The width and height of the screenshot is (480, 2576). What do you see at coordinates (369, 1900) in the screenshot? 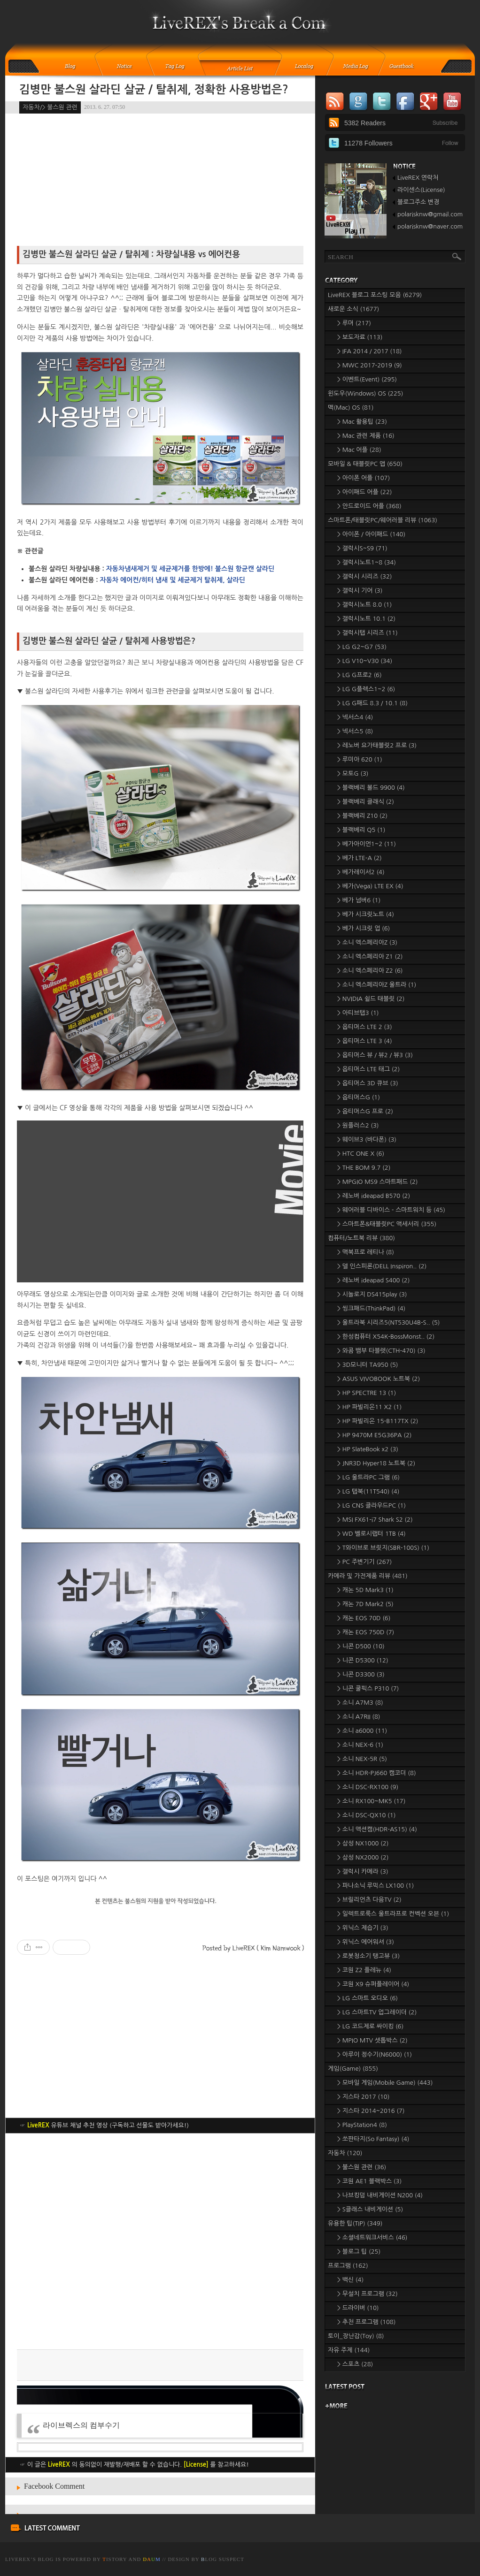
I see `> 브릴리언츠 다음TV` at bounding box center [369, 1900].